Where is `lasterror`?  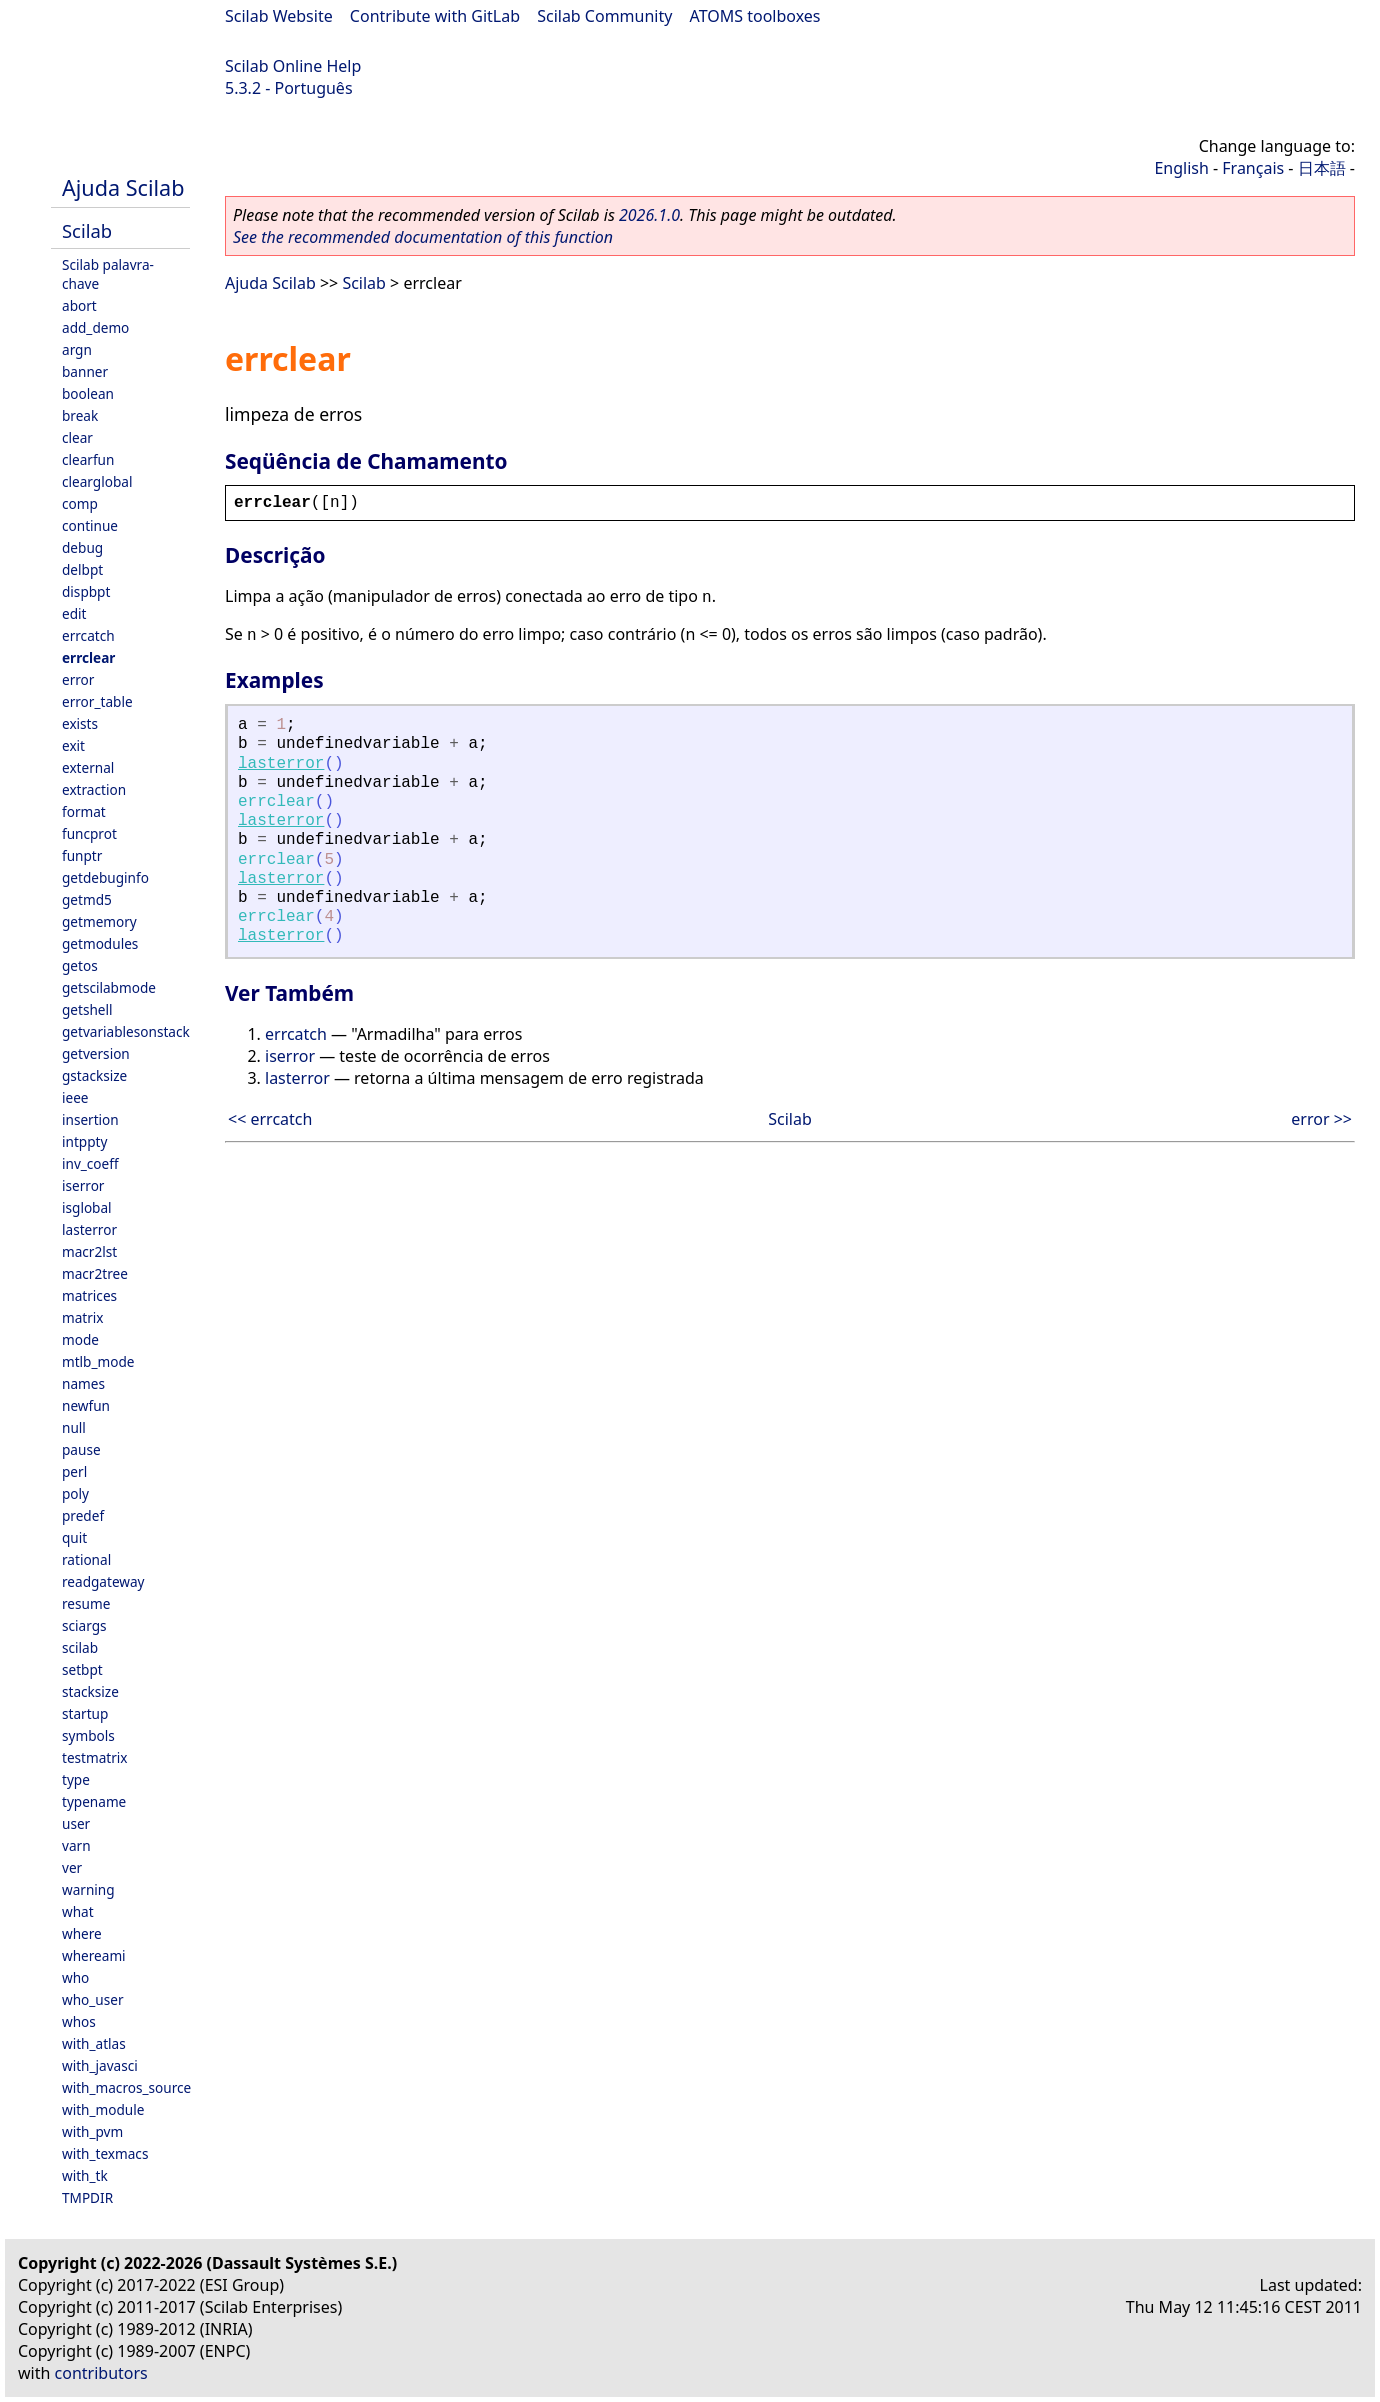
lasterror is located at coordinates (89, 1229).